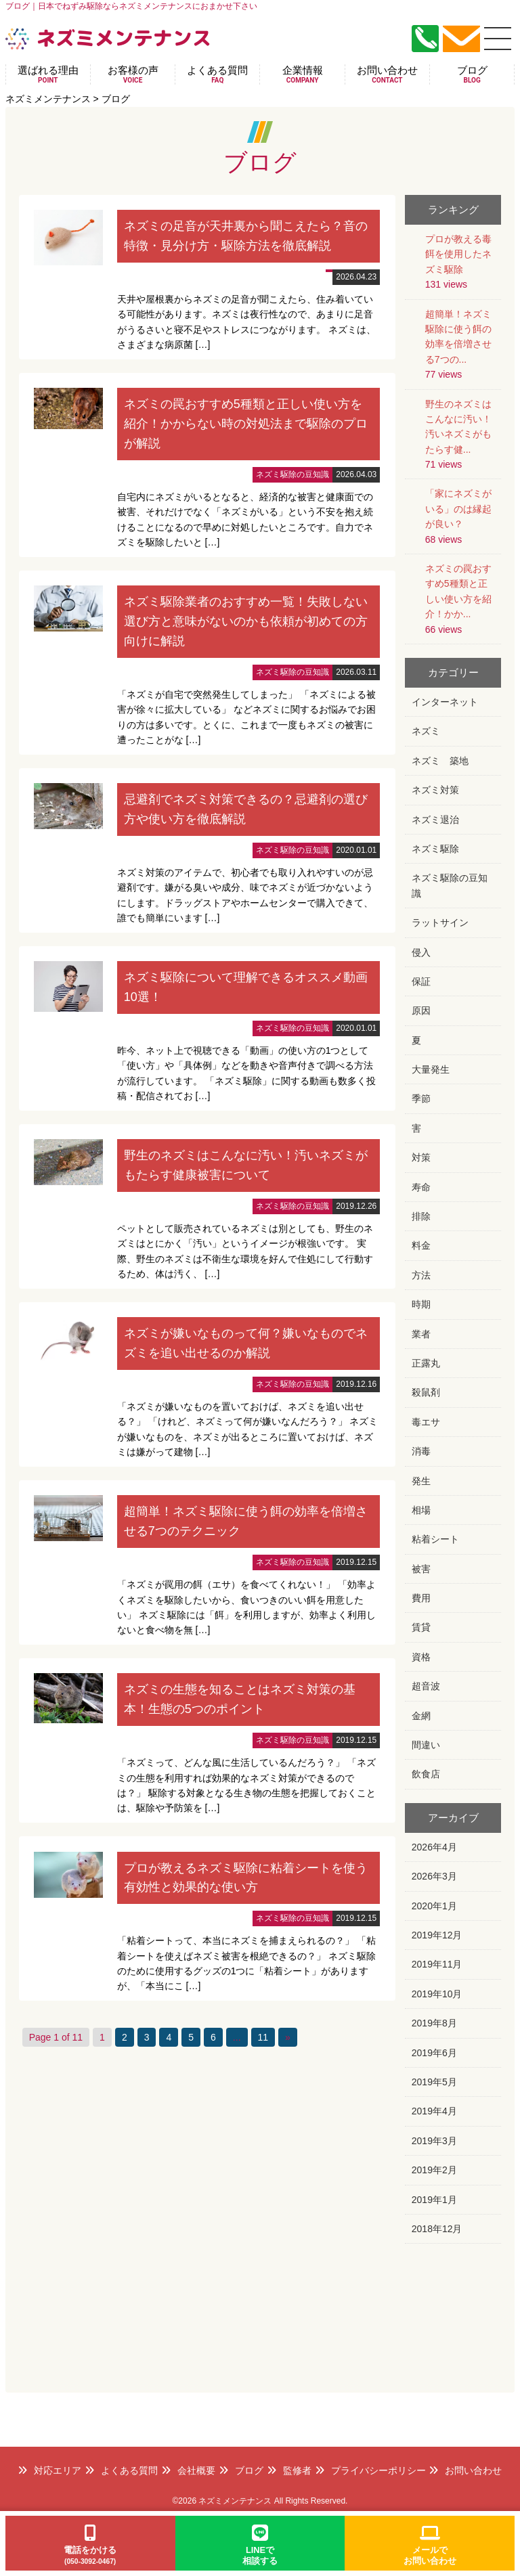  Describe the element at coordinates (497, 38) in the screenshot. I see `[メニュー]` at that location.